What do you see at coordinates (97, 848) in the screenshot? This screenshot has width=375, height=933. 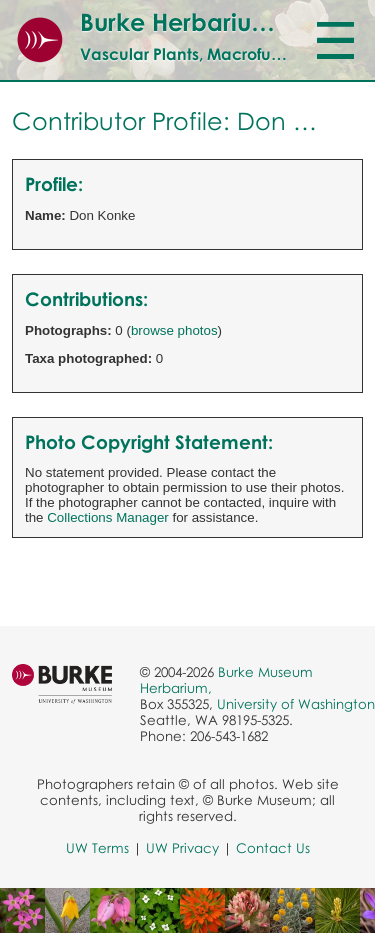 I see `UW Terms` at bounding box center [97, 848].